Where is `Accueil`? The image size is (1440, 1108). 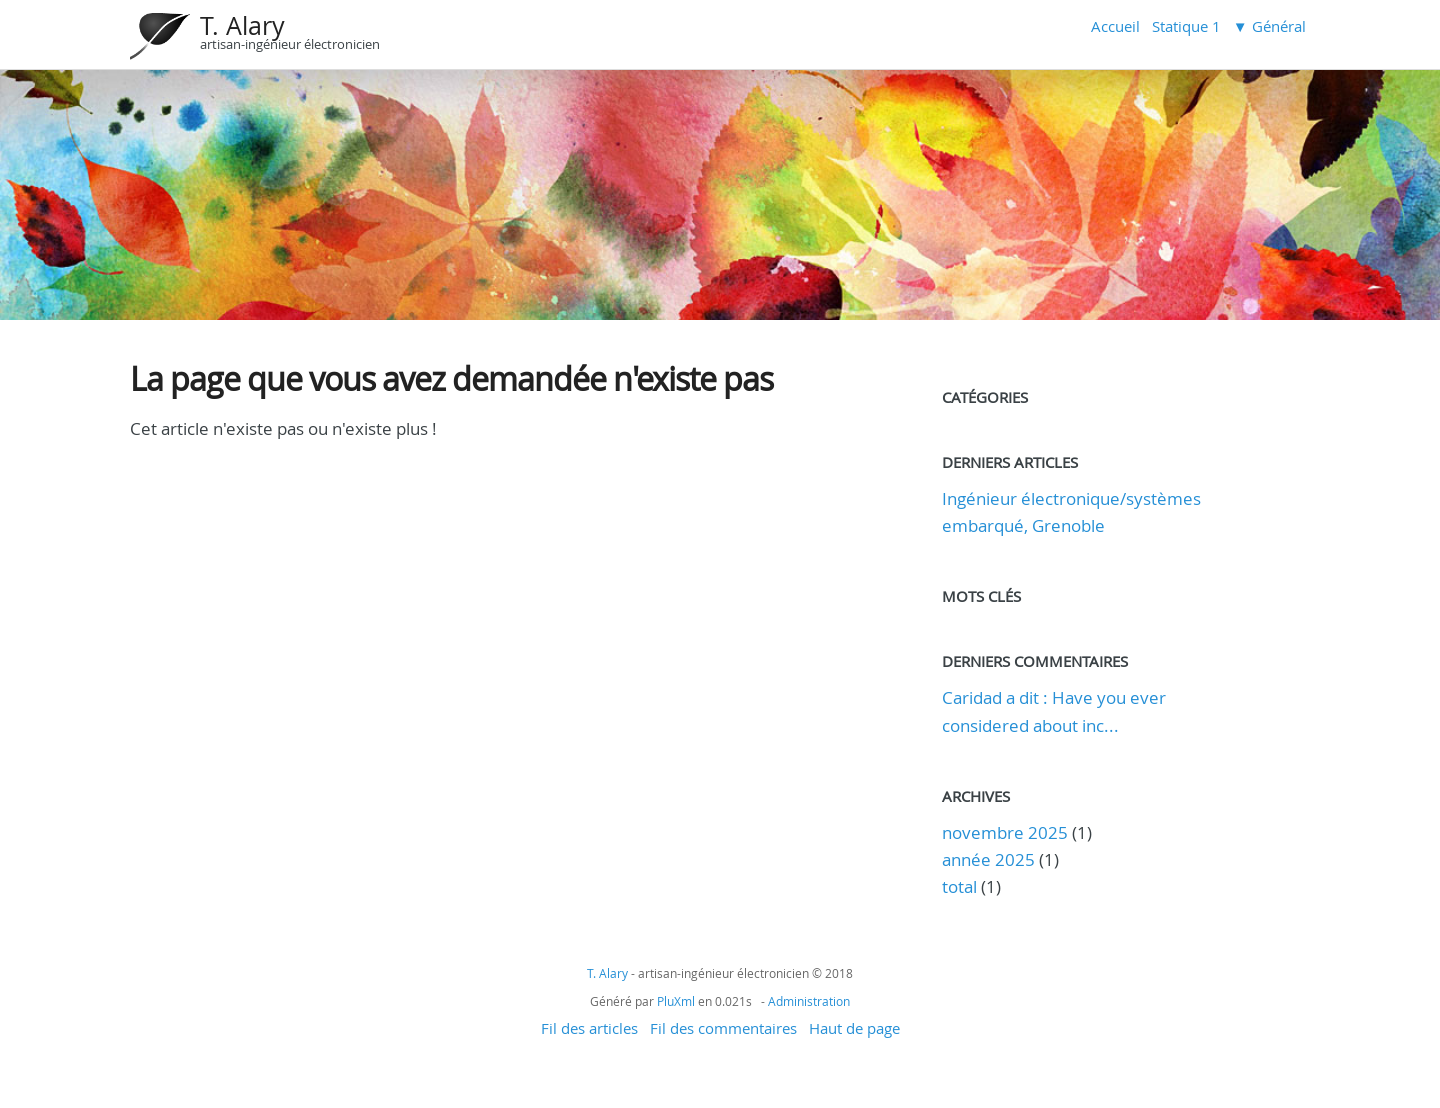 Accueil is located at coordinates (1115, 26).